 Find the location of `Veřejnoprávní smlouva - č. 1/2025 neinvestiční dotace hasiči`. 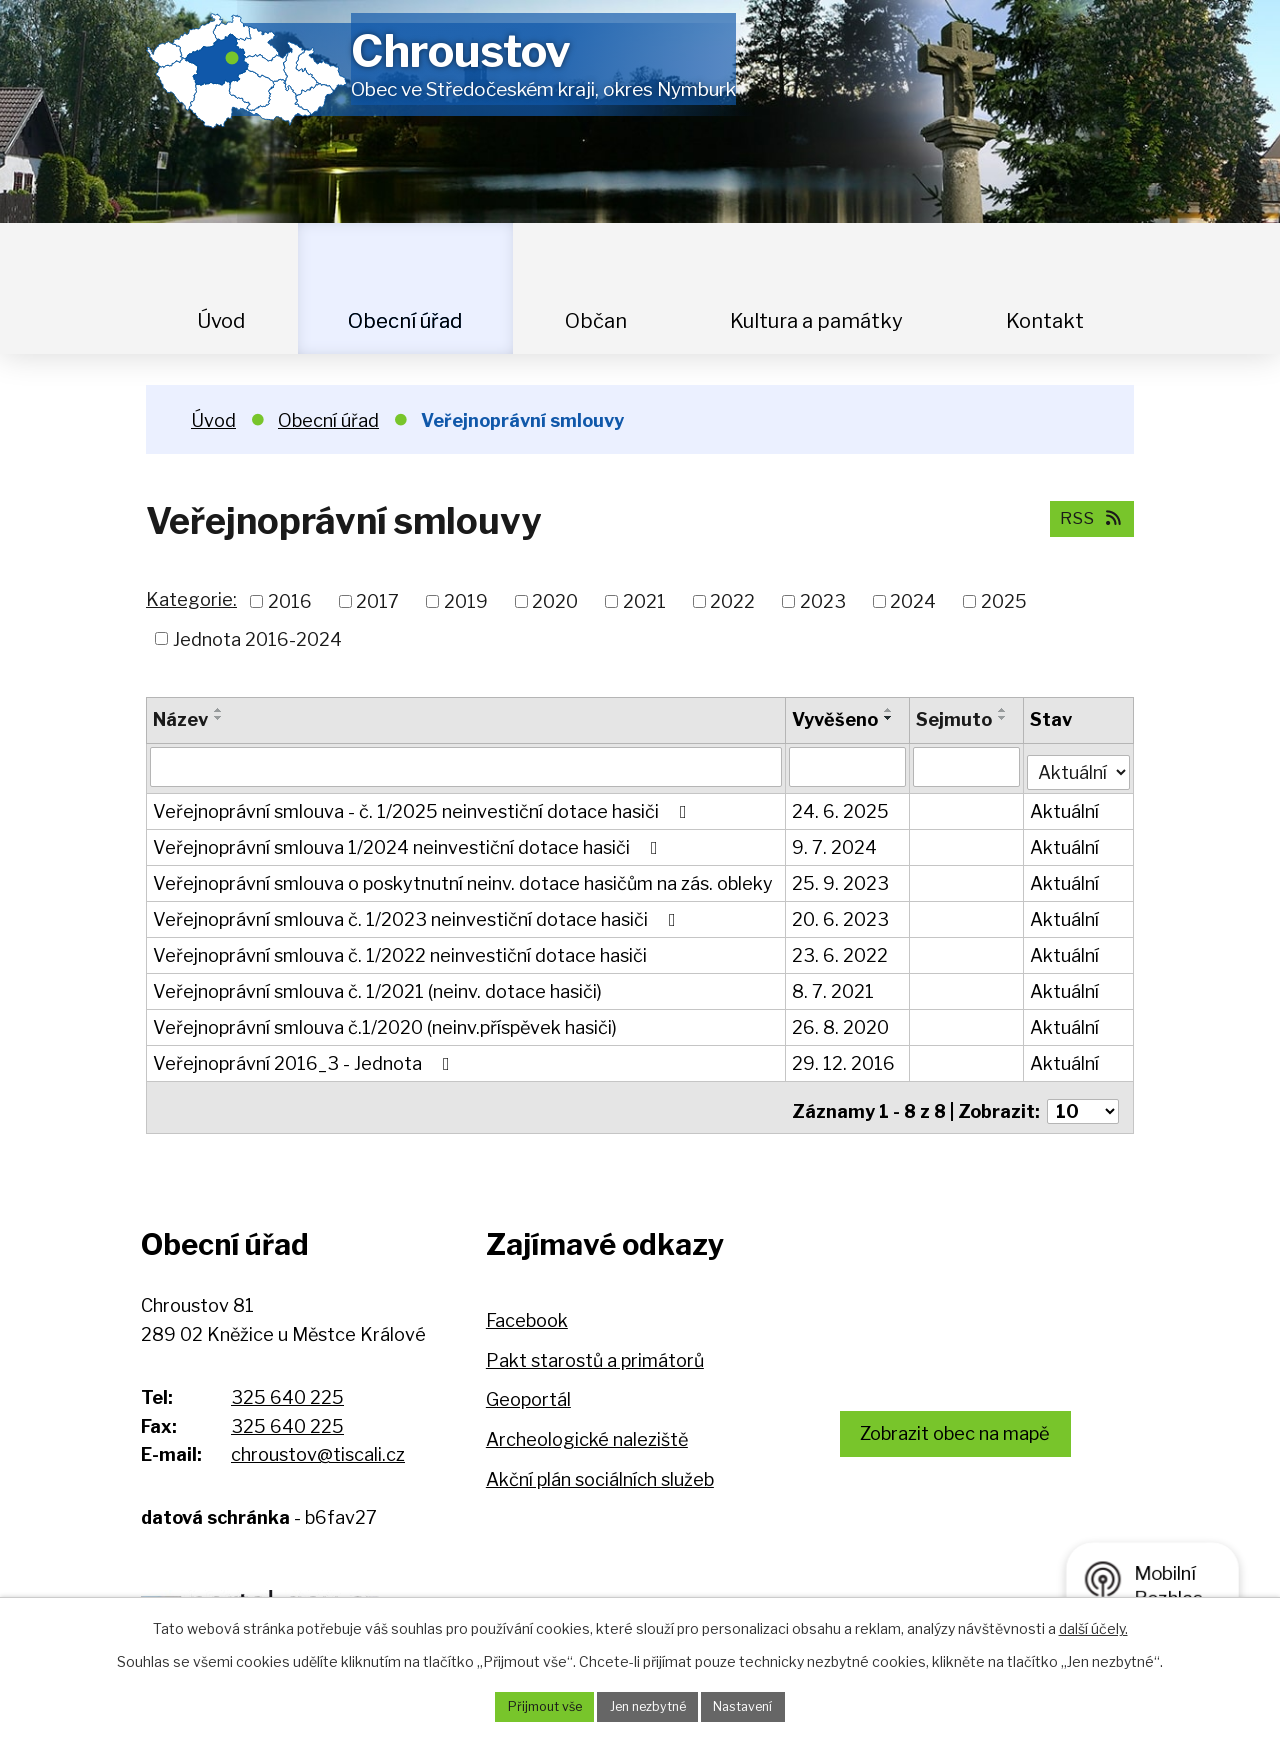

Veřejnoprávní smlouva - č. 1/2025 neinvestiční dotace hasiči is located at coordinates (424, 806).